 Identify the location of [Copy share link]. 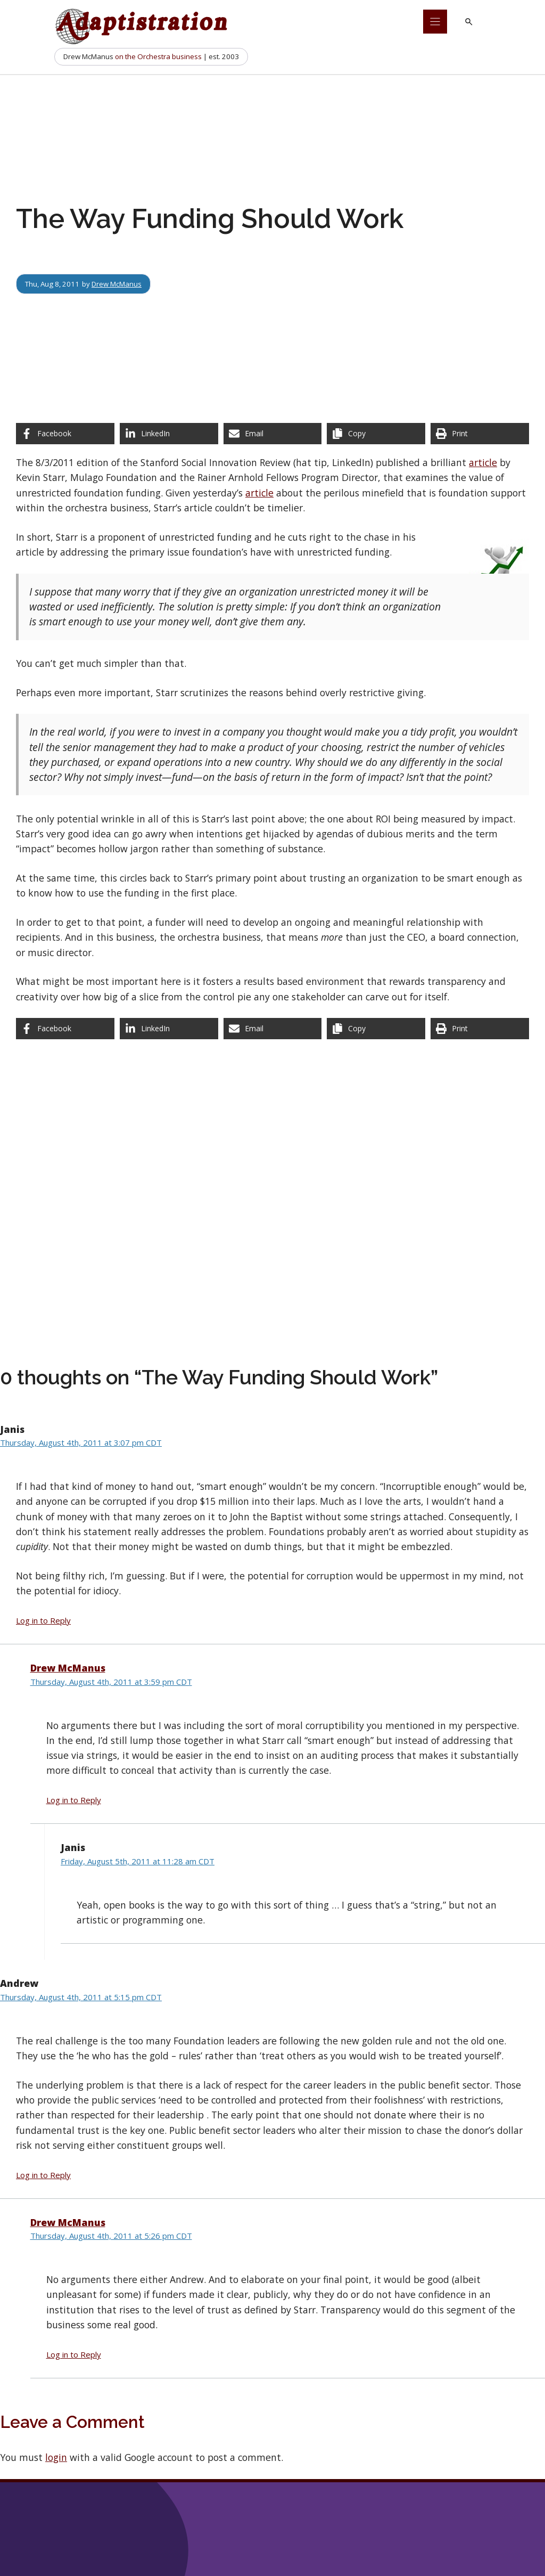
(376, 433).